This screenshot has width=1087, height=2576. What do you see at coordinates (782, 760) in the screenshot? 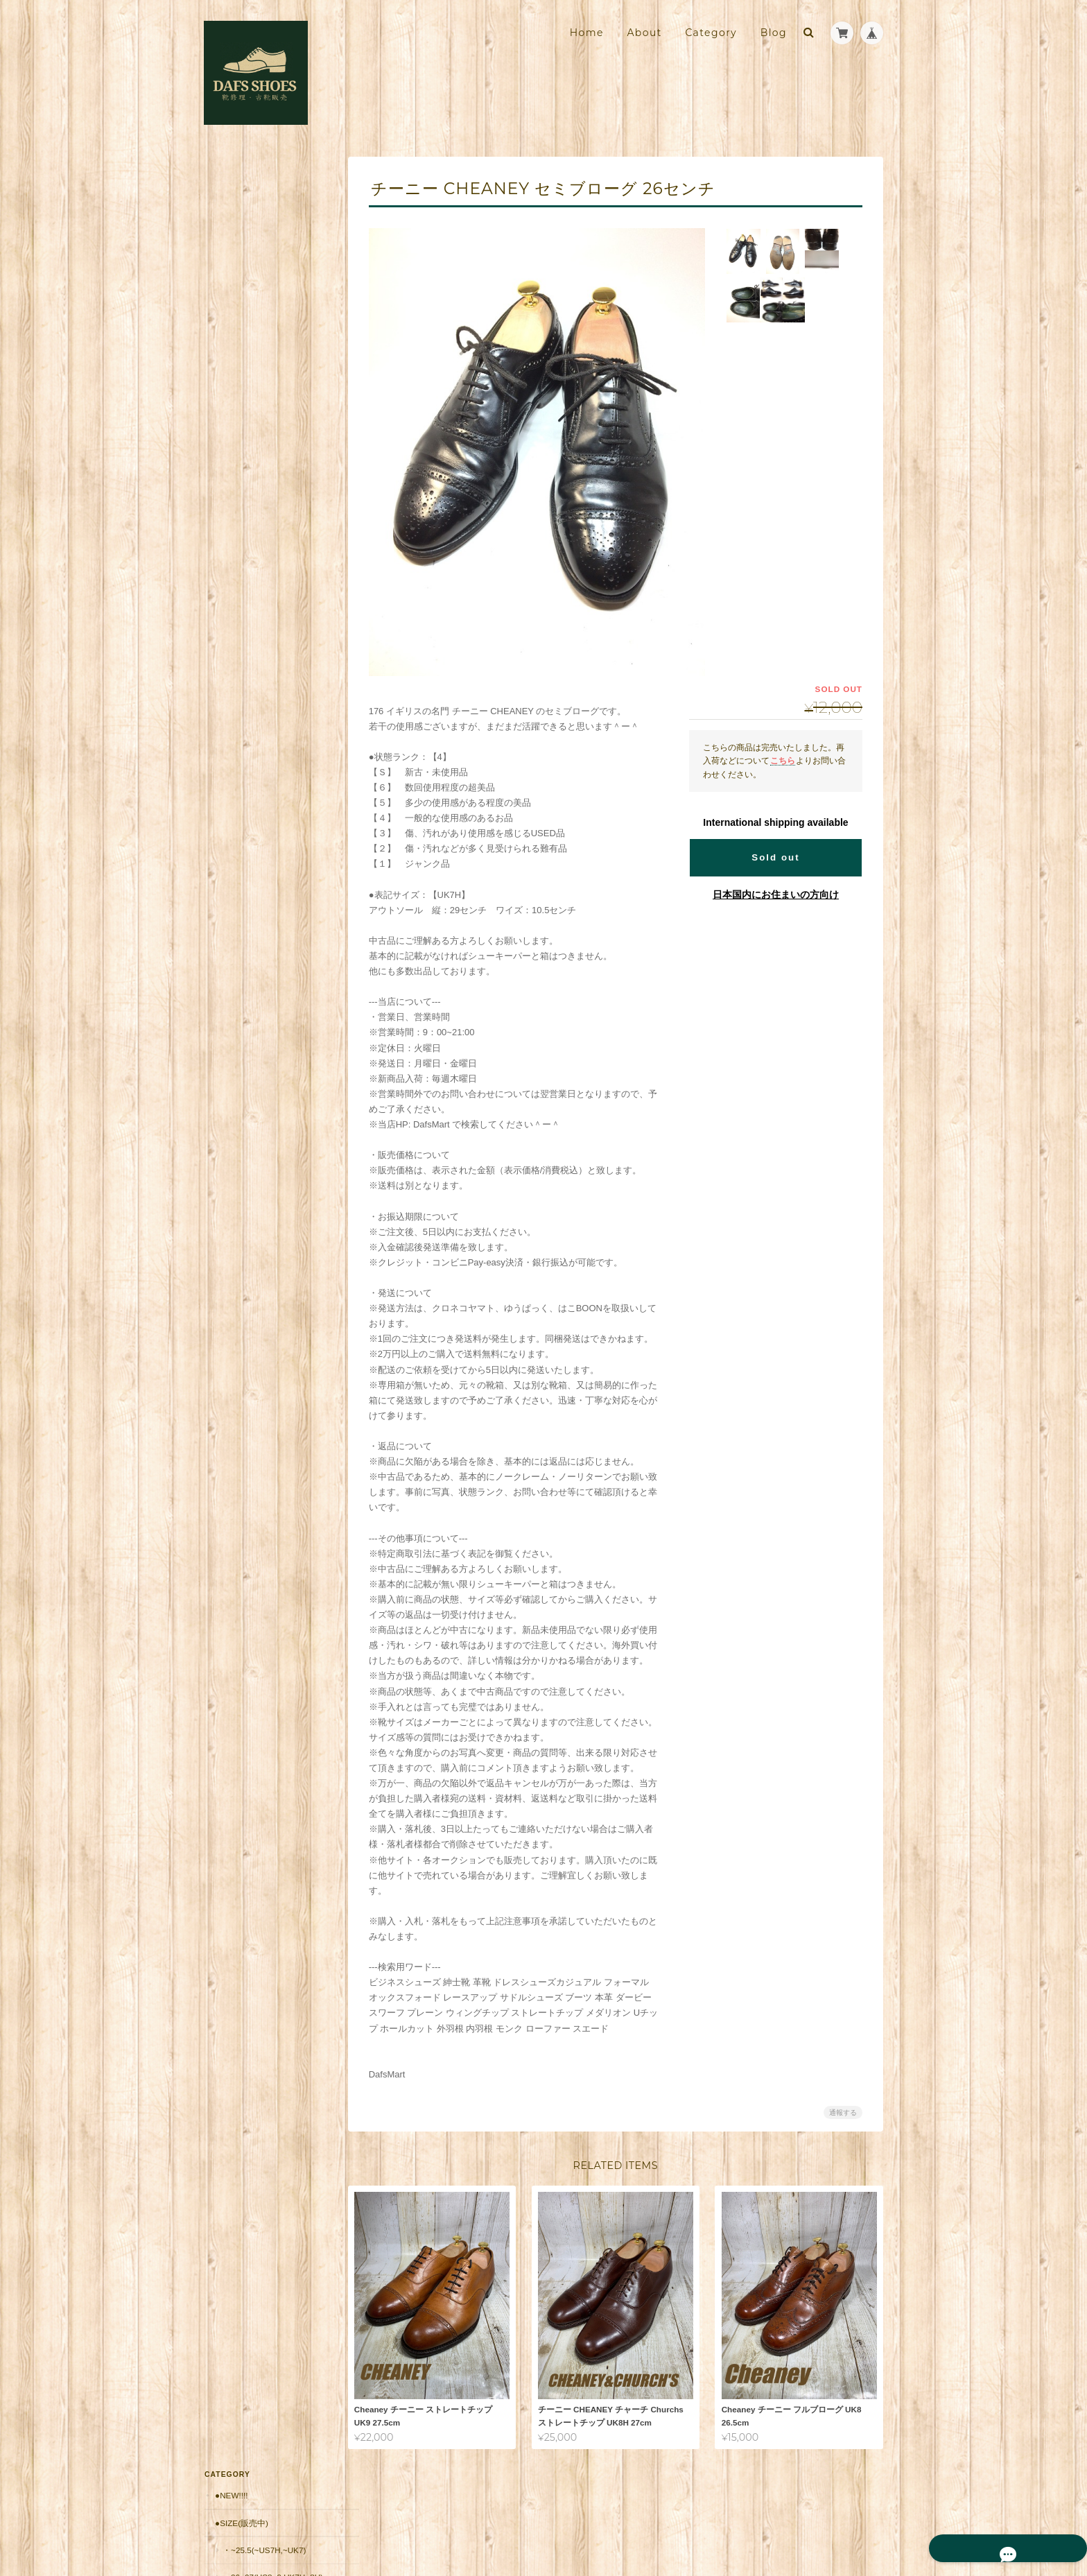
I see `こちら` at bounding box center [782, 760].